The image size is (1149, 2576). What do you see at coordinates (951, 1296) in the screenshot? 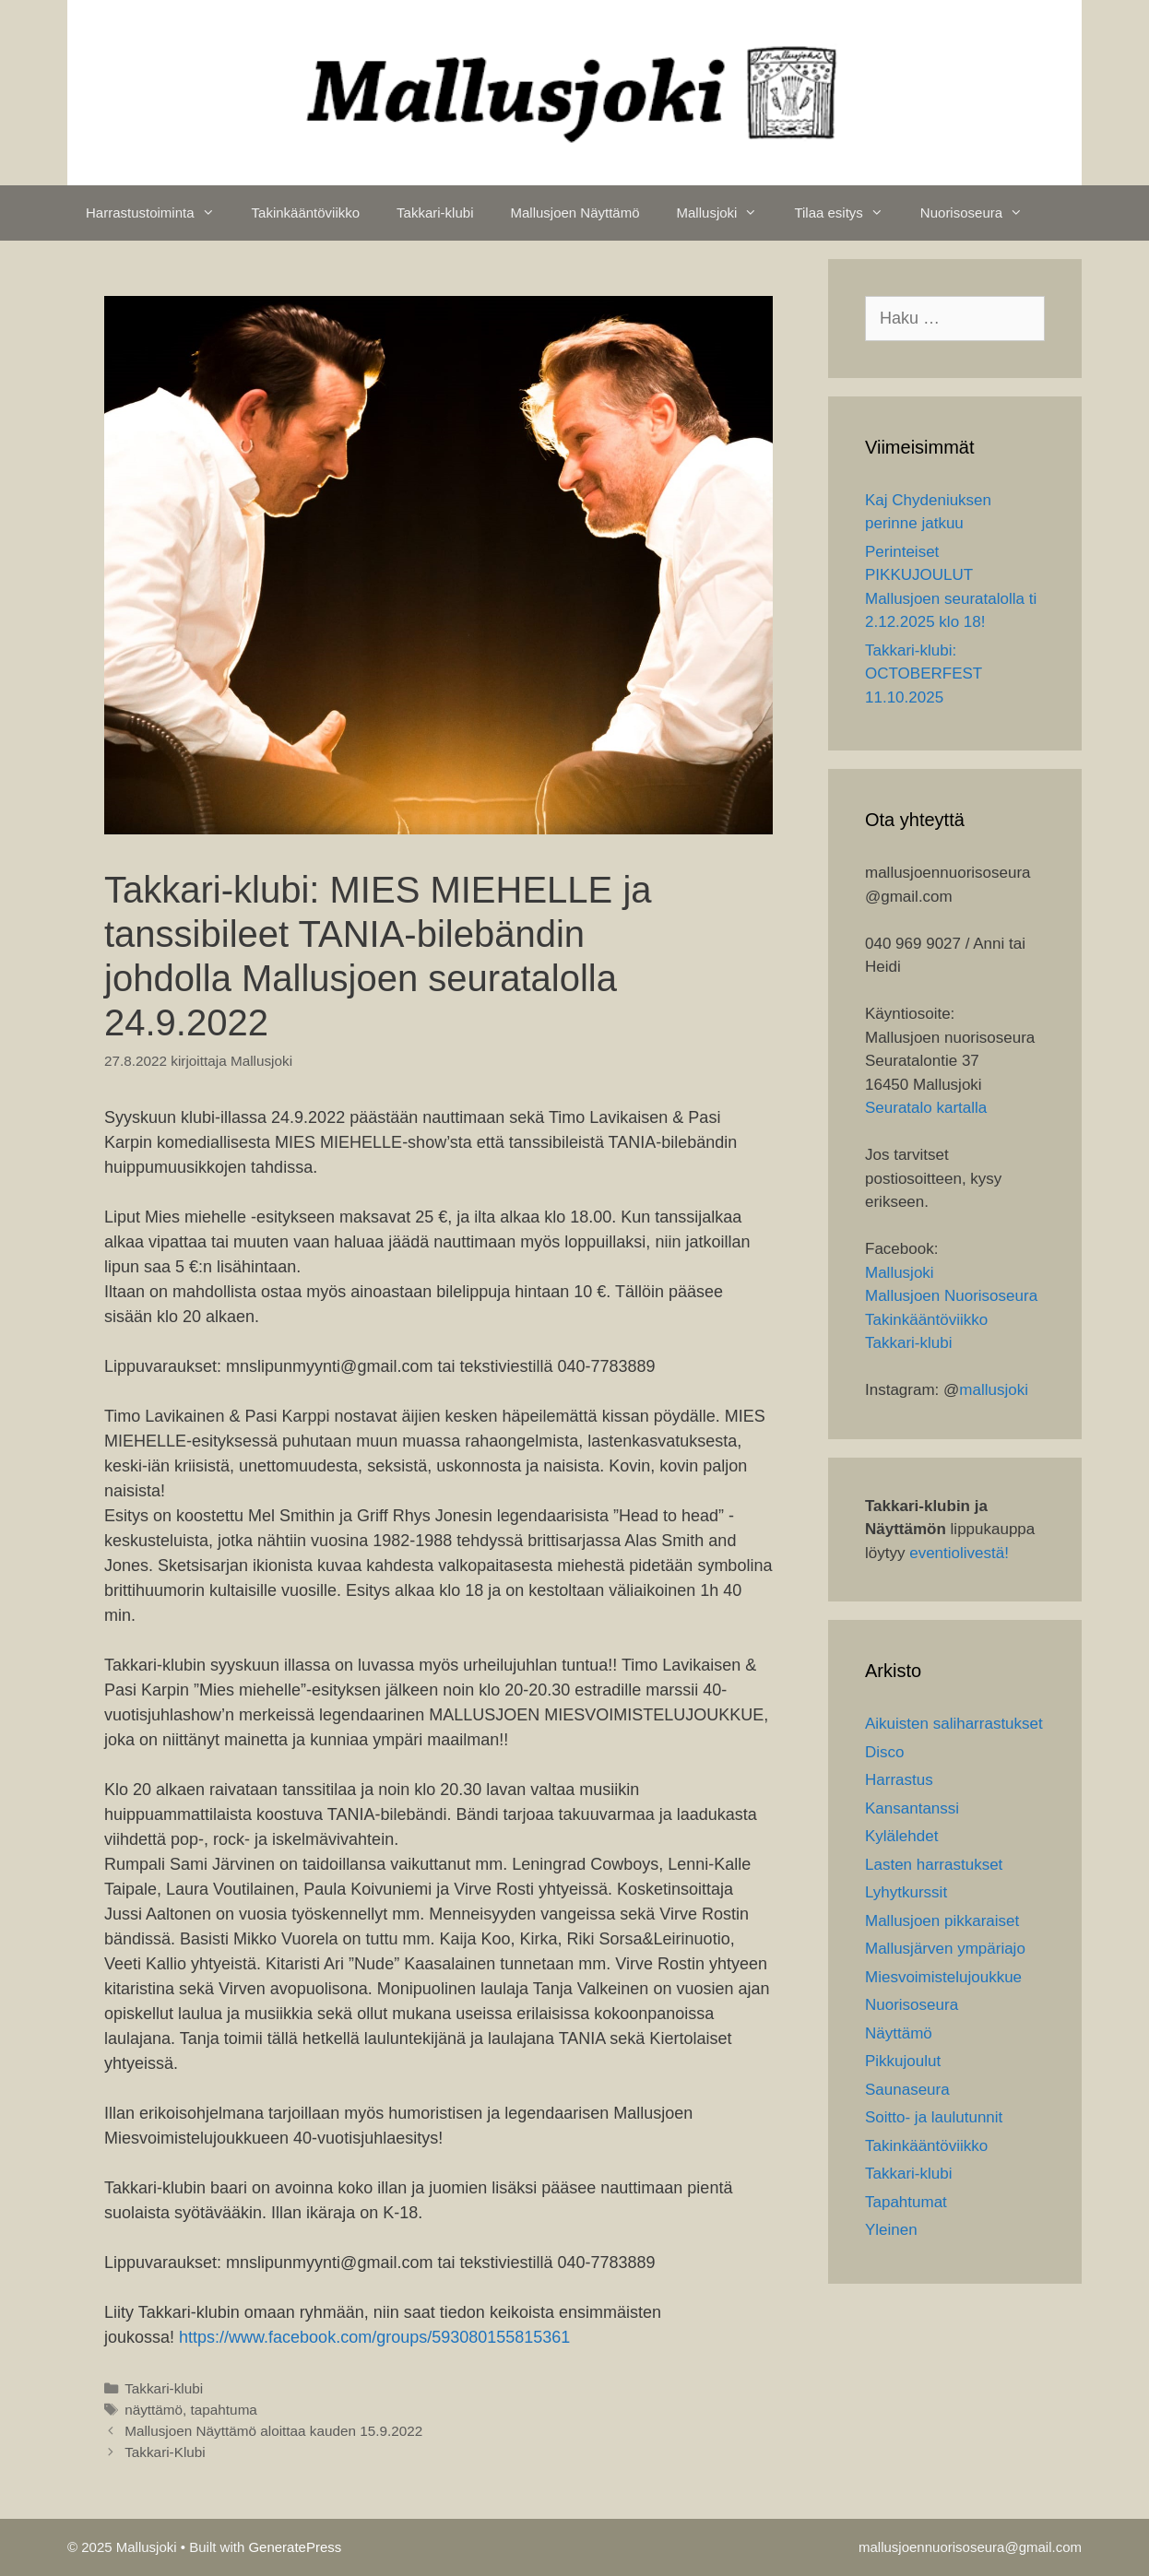
I see `Mallusjoen Nuorisoseura` at bounding box center [951, 1296].